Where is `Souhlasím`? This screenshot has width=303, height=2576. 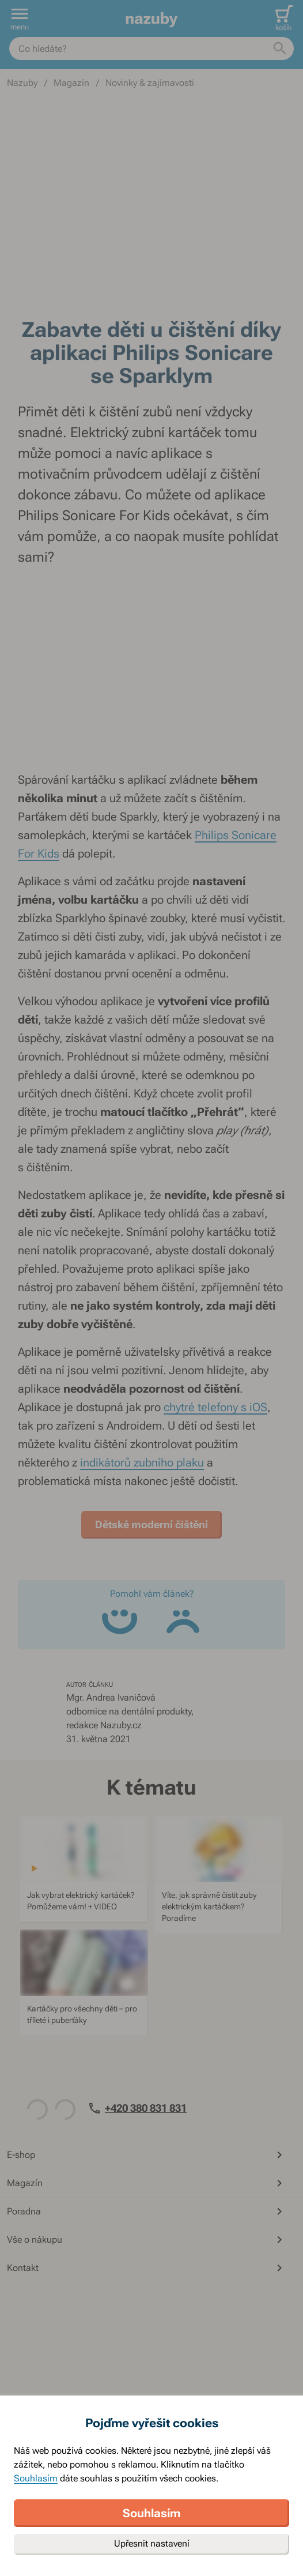
Souhlasím is located at coordinates (36, 2478).